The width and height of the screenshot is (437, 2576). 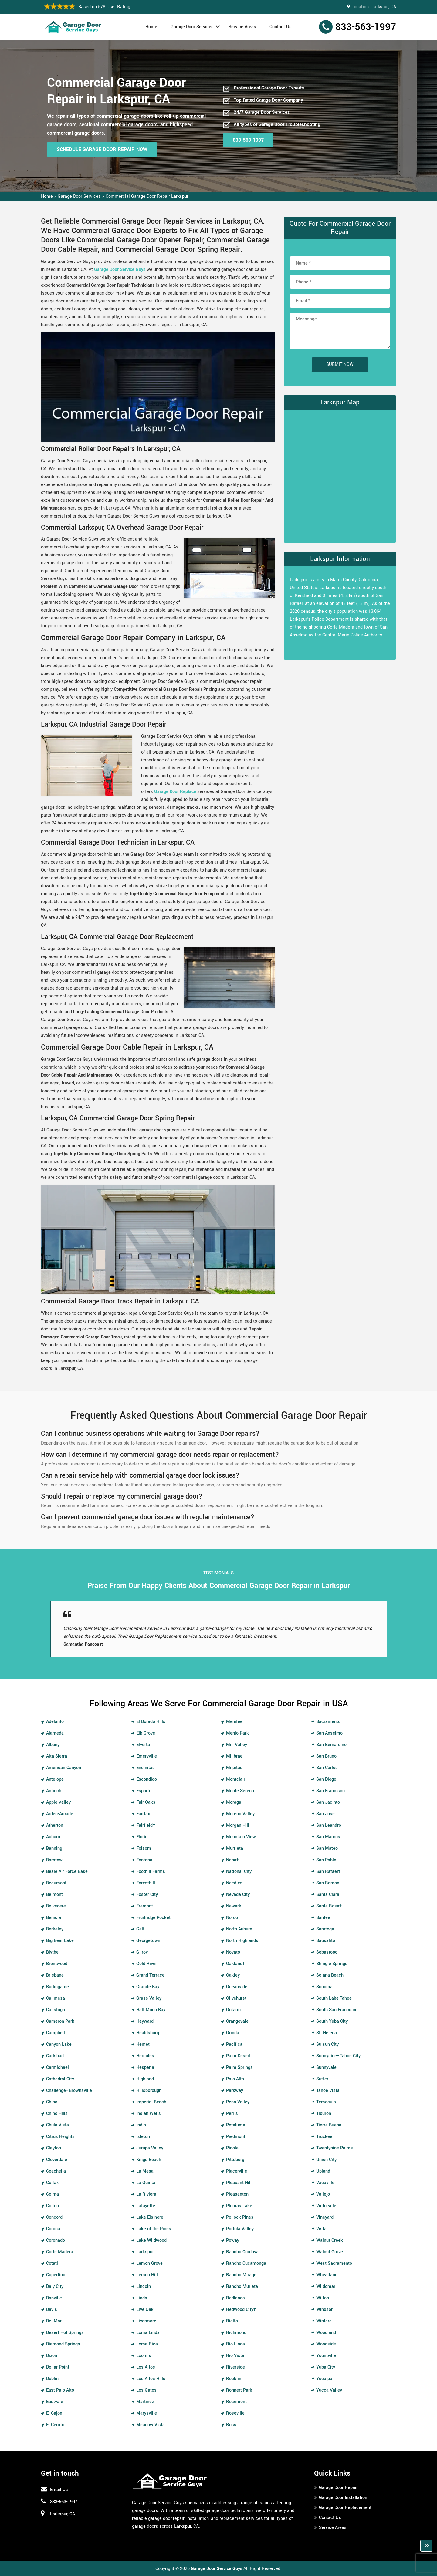 What do you see at coordinates (238, 2056) in the screenshot?
I see `Palm Desert` at bounding box center [238, 2056].